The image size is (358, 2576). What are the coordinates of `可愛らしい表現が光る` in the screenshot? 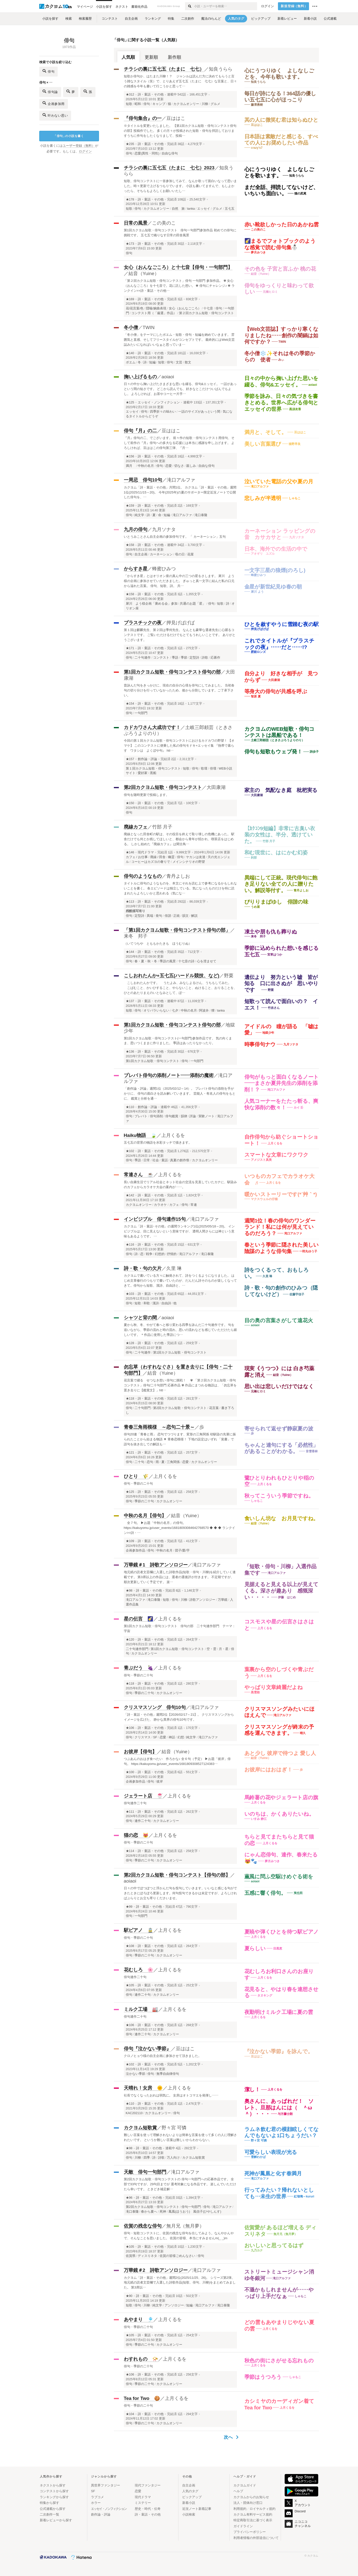 It's located at (270, 2152).